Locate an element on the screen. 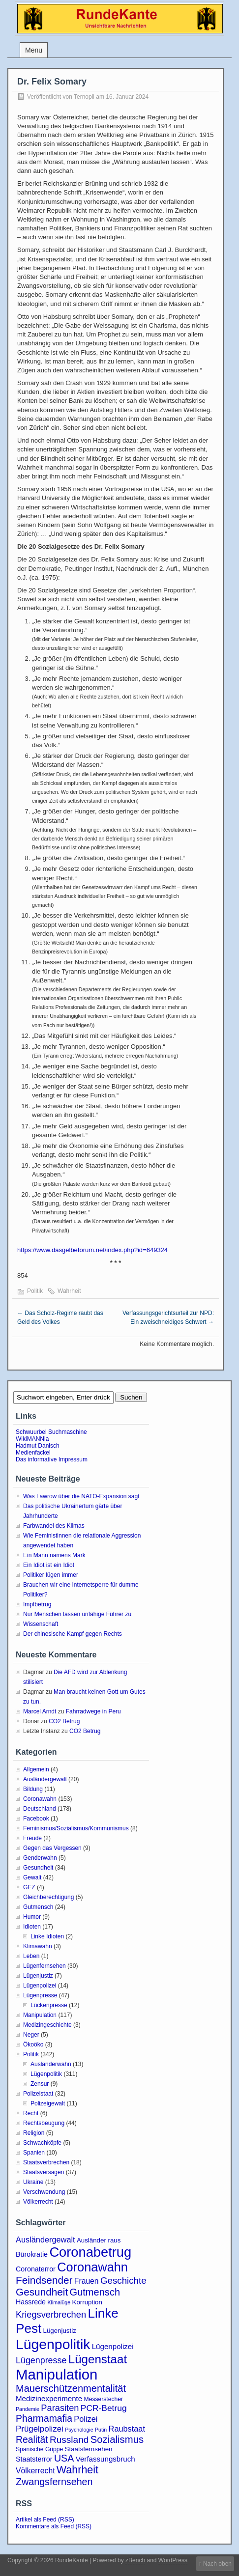 This screenshot has width=239, height=2576. Religion is located at coordinates (33, 2132).